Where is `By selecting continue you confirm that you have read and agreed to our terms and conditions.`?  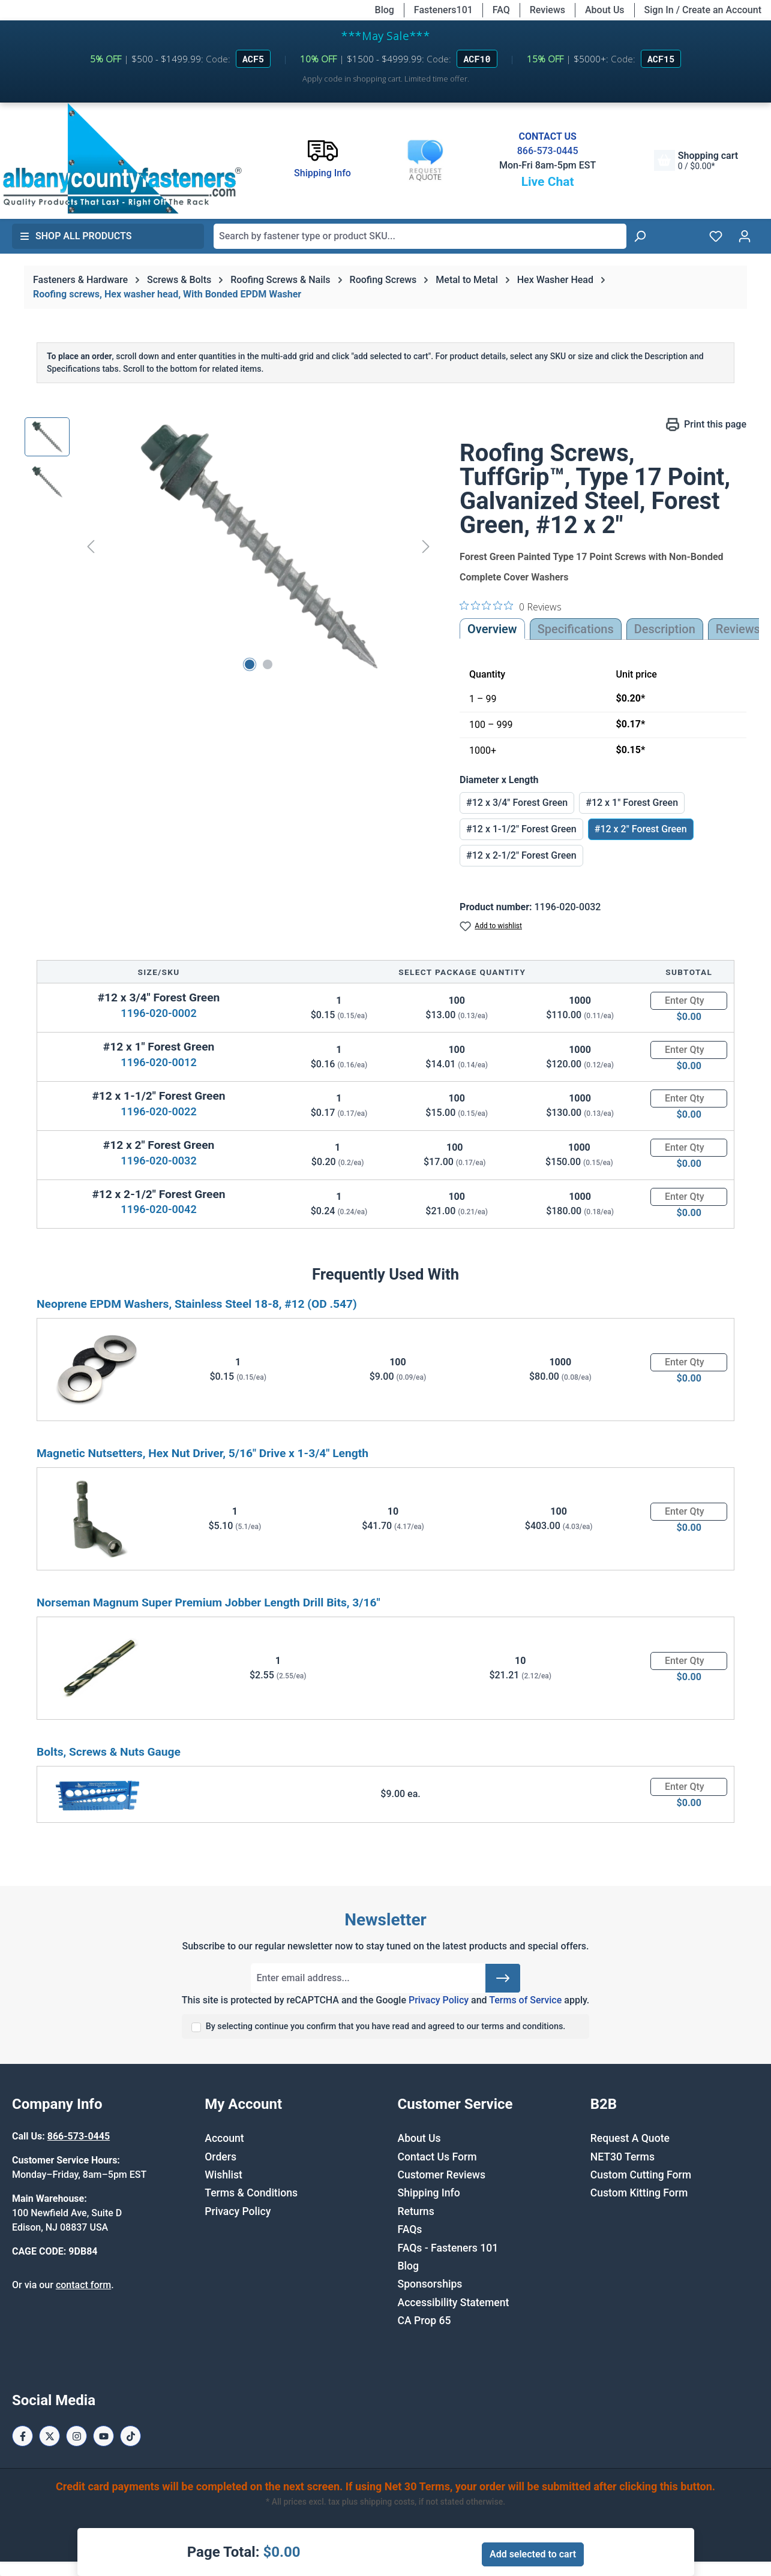
By selecting continue you confirm that you have read and agreed to our terms and conditions. is located at coordinates (386, 2026).